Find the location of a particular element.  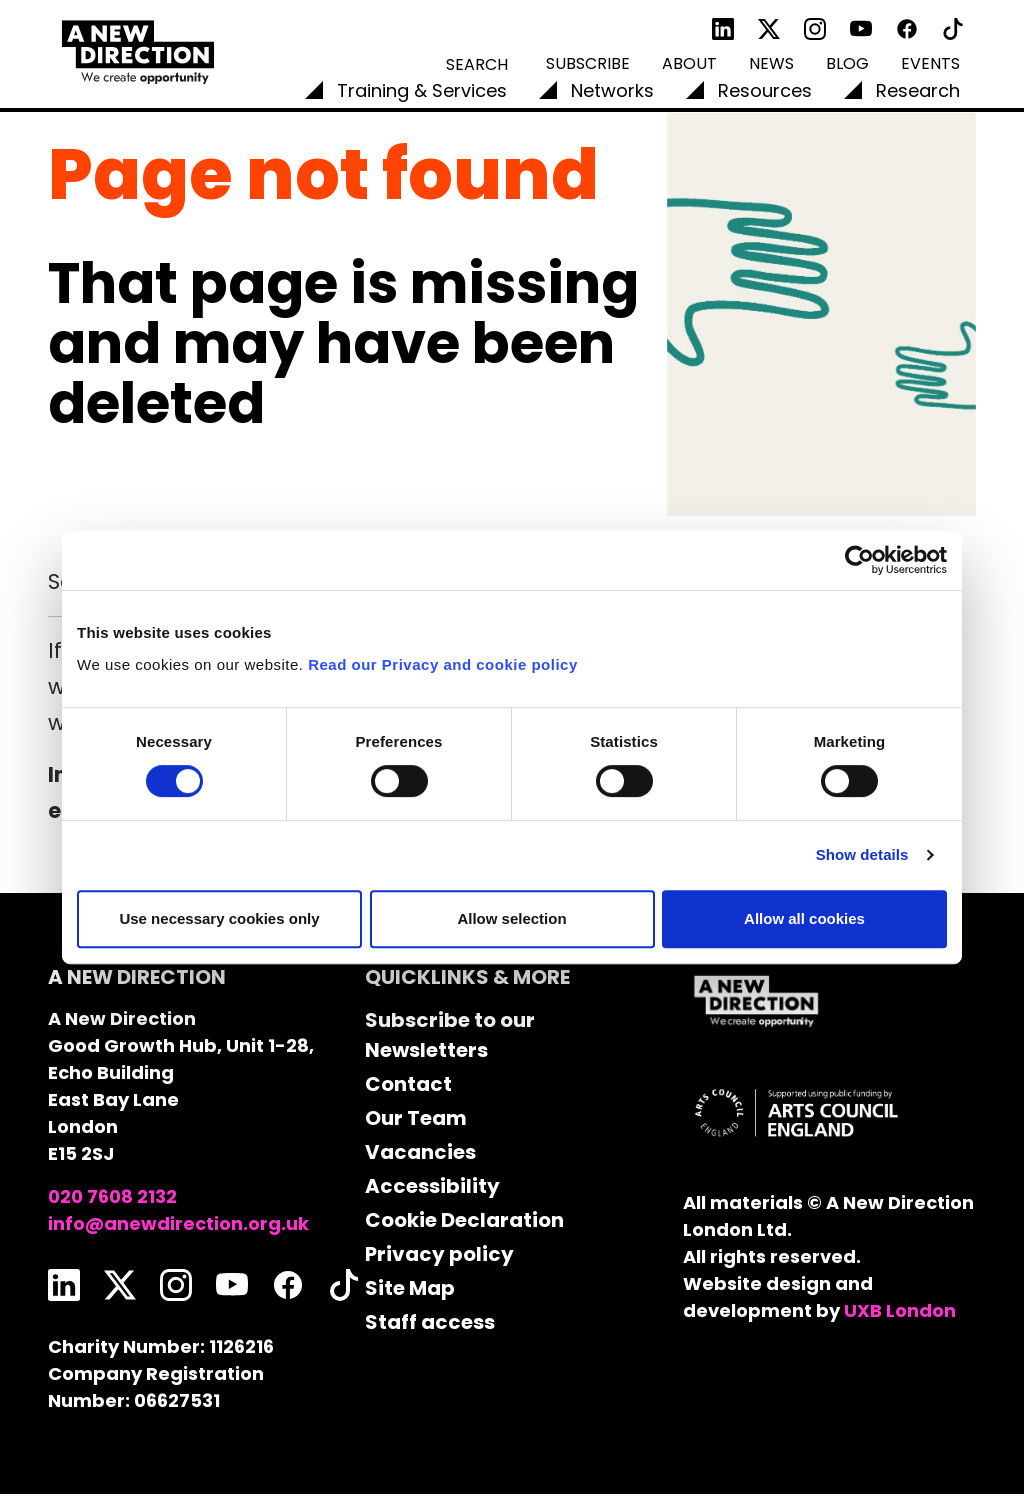

Events is located at coordinates (930, 63).